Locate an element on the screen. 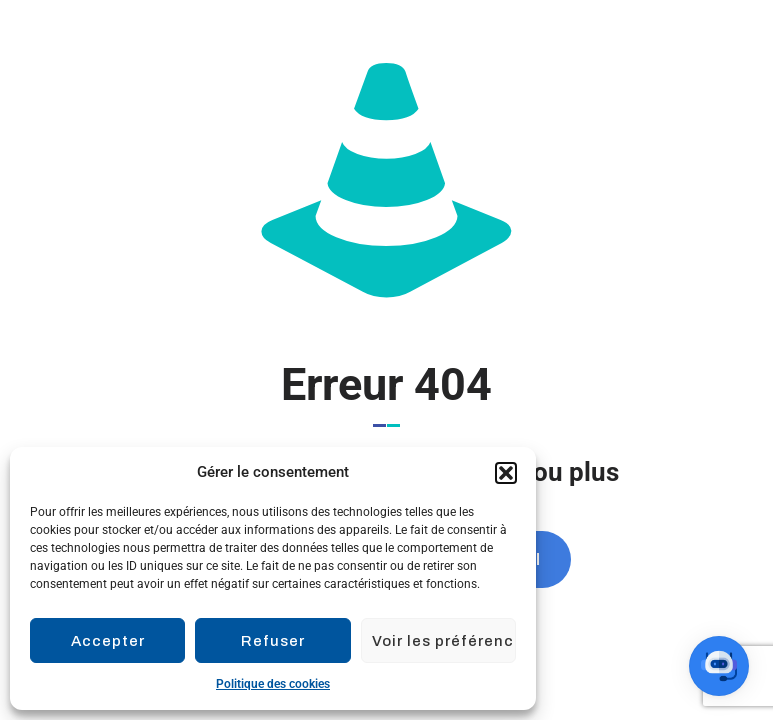 This screenshot has width=773, height=720. [button] is located at coordinates (506, 473).